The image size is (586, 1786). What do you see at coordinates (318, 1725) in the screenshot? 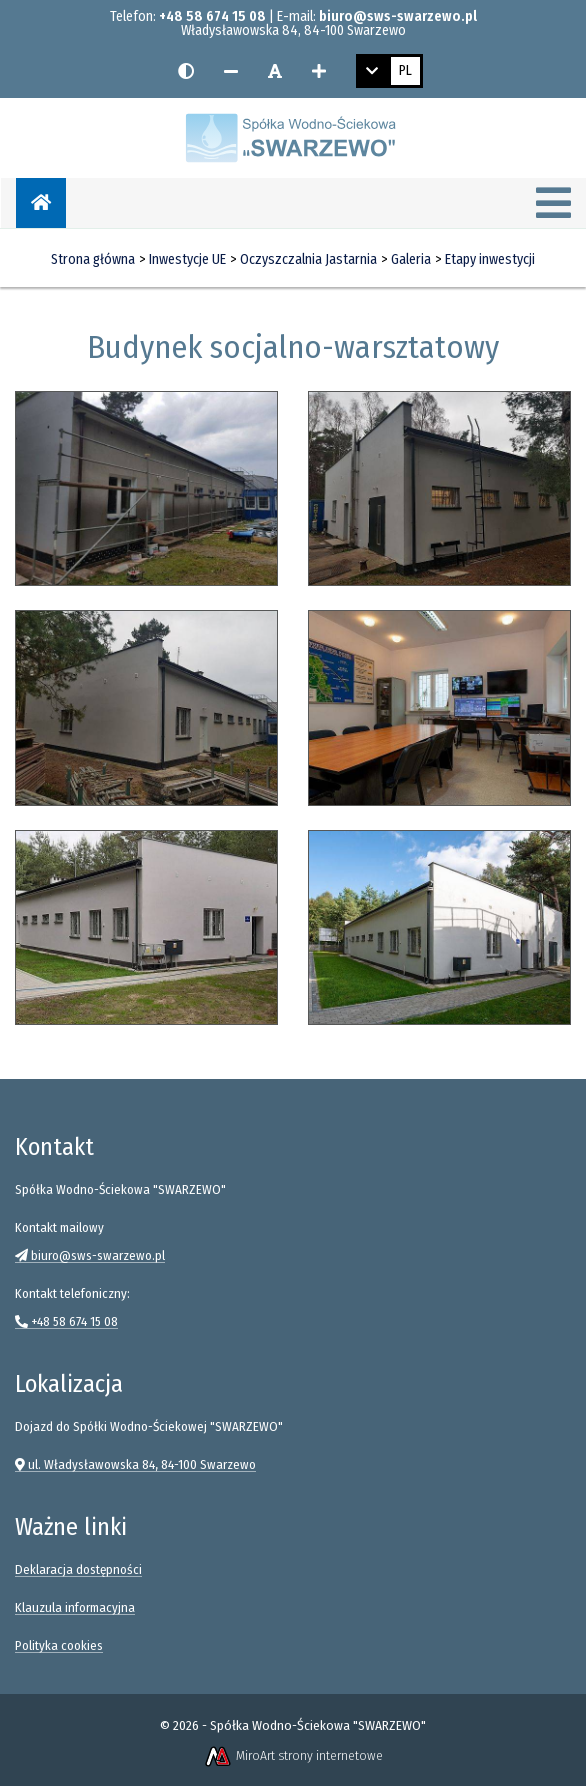
I see `Spółka Wodno-Ściekowa "SWARZEWO"` at bounding box center [318, 1725].